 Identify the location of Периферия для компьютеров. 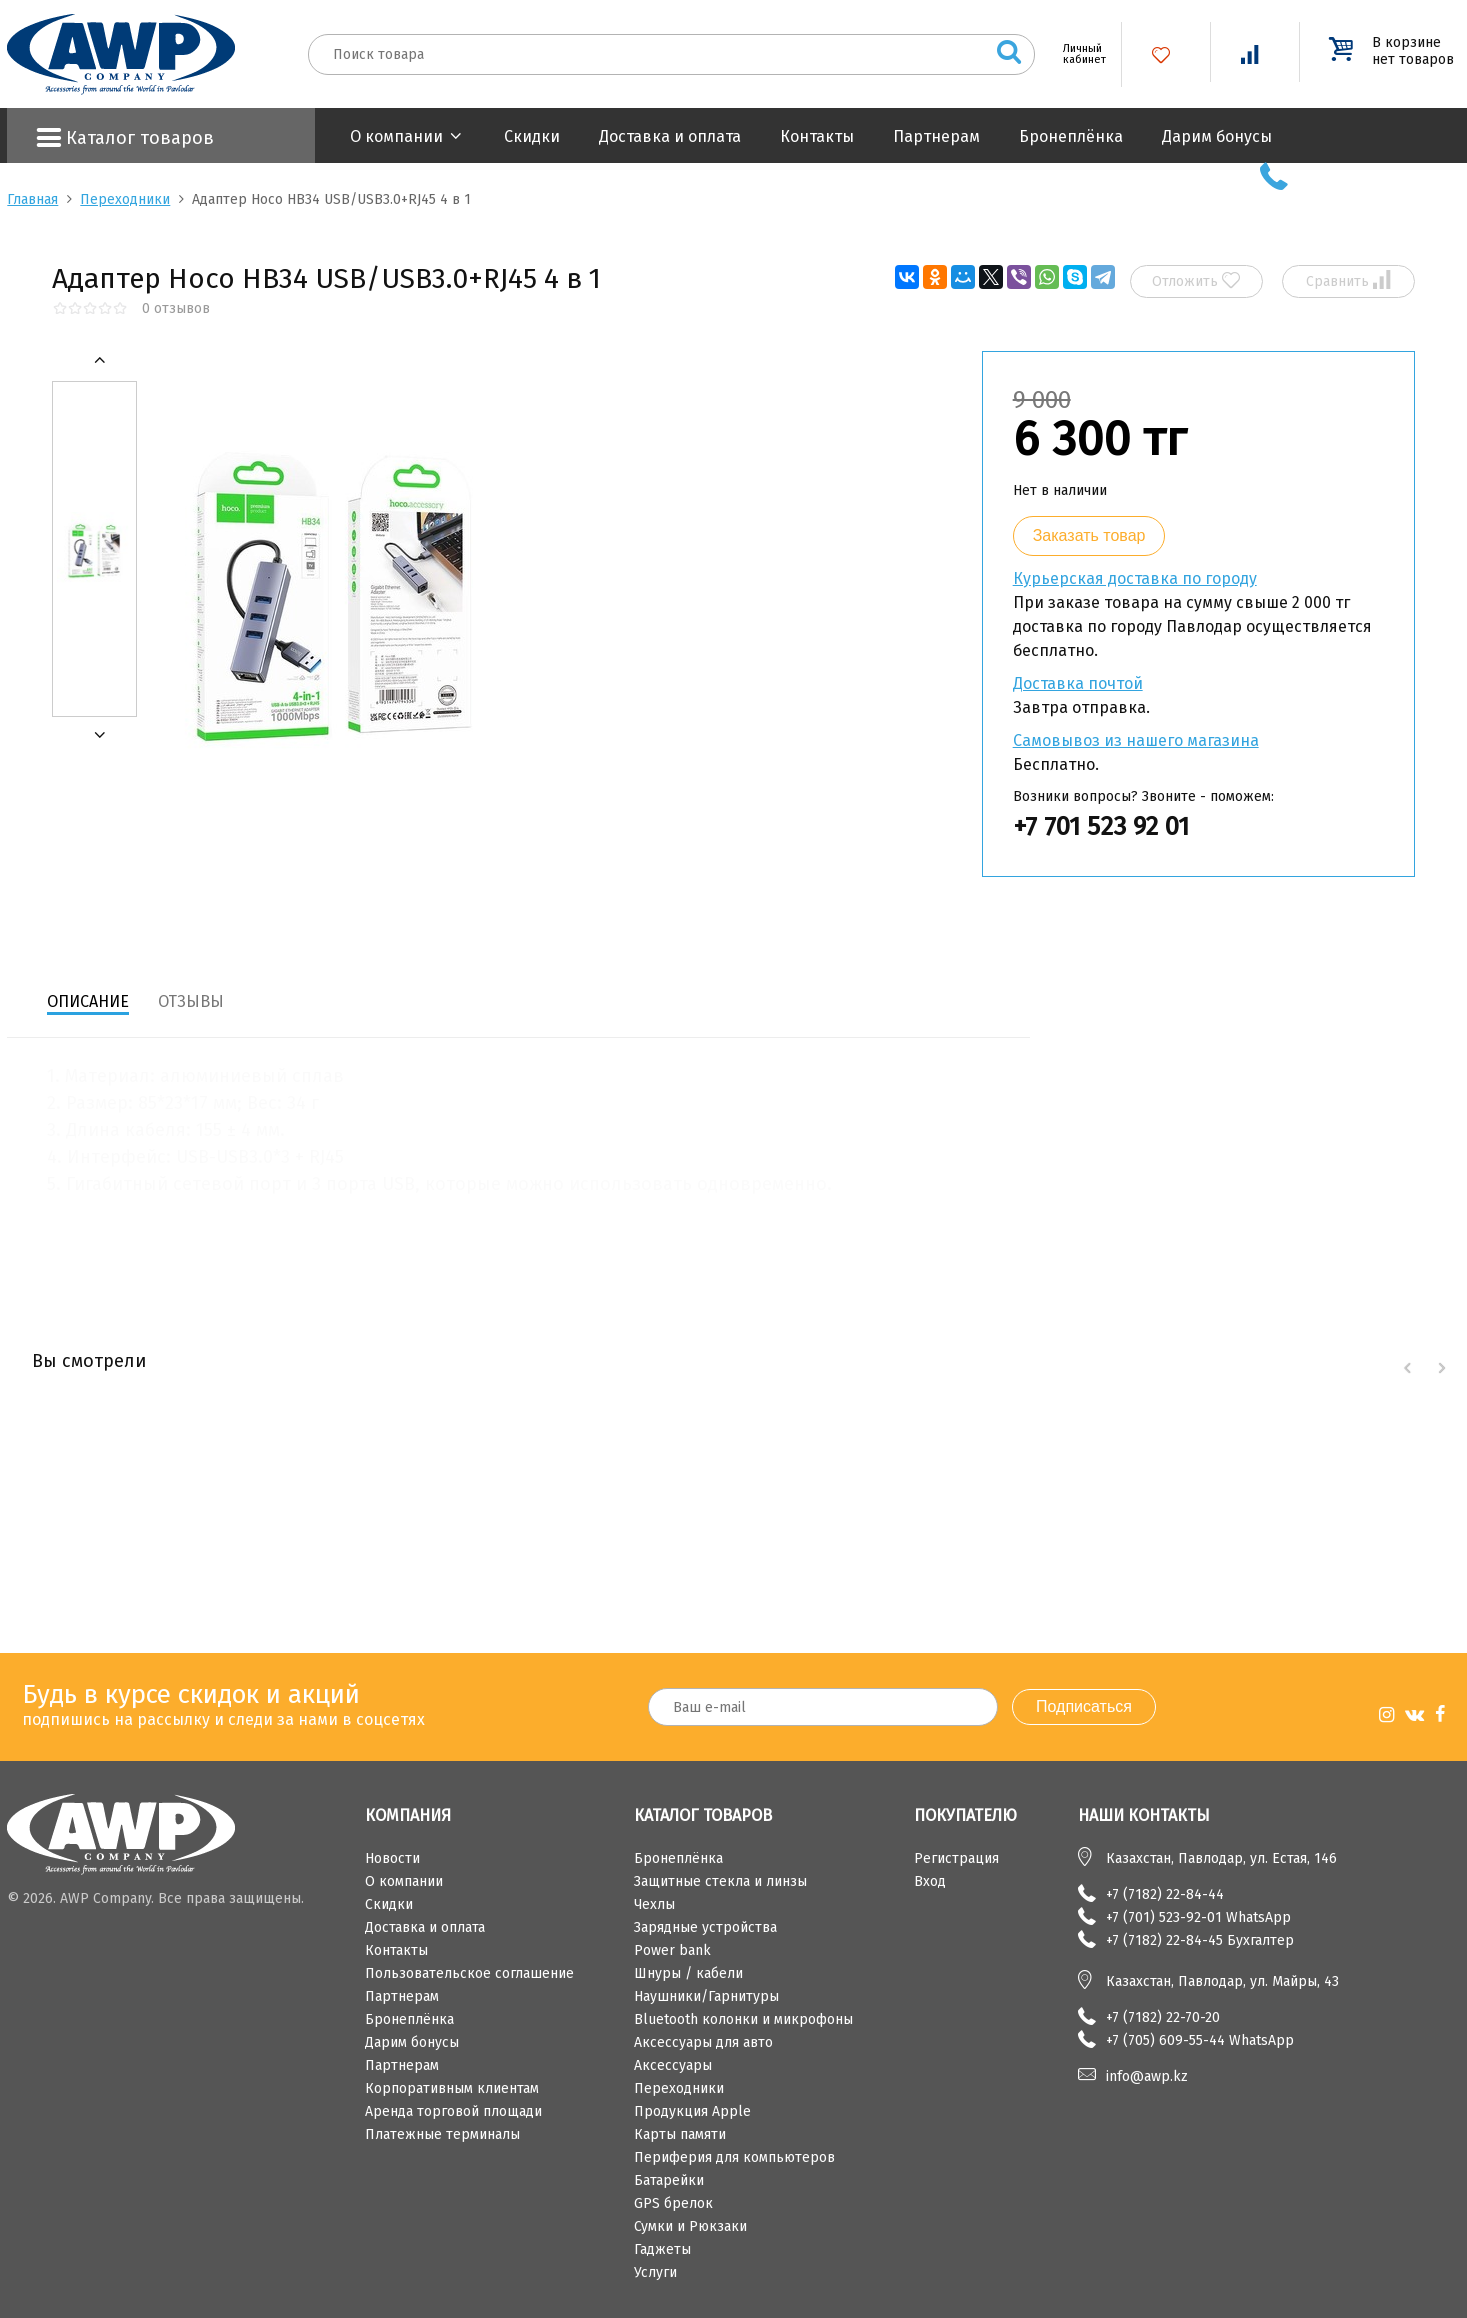
(734, 2157).